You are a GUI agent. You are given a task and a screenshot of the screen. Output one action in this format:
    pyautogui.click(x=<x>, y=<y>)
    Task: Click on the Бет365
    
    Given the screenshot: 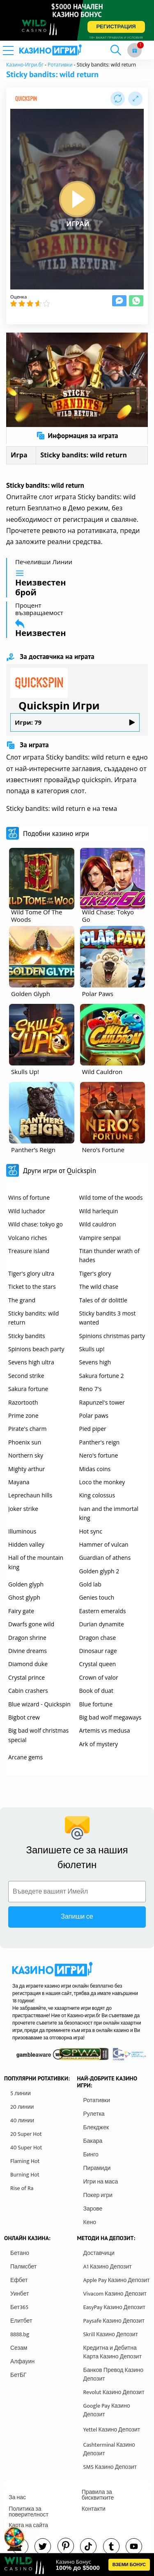 What is the action you would take?
    pyautogui.click(x=19, y=2307)
    